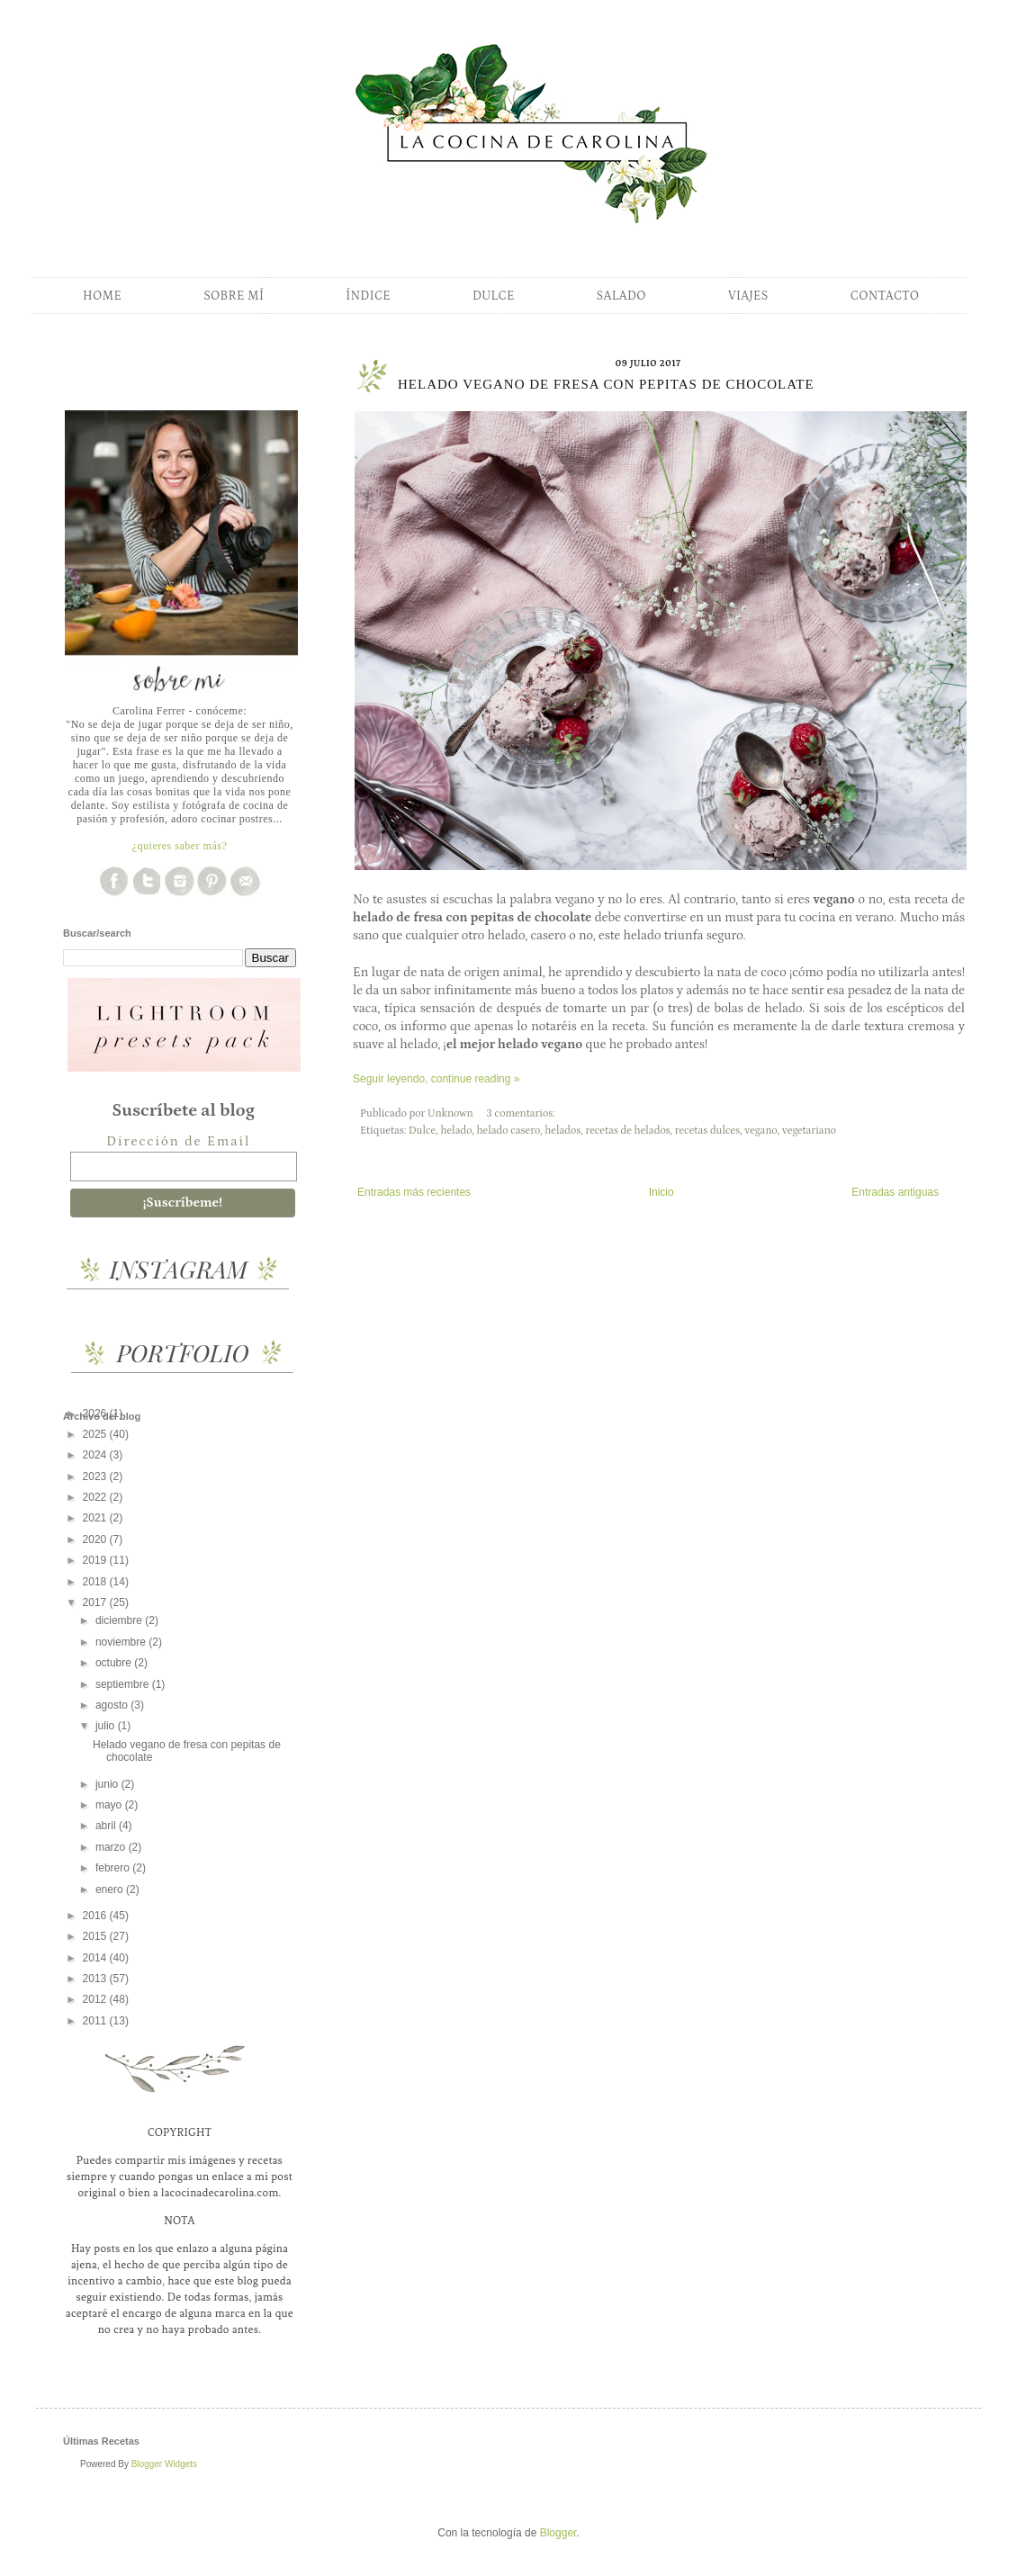 Image resolution: width=1017 pixels, height=2576 pixels. I want to click on Dirección de Email, so click(178, 1141).